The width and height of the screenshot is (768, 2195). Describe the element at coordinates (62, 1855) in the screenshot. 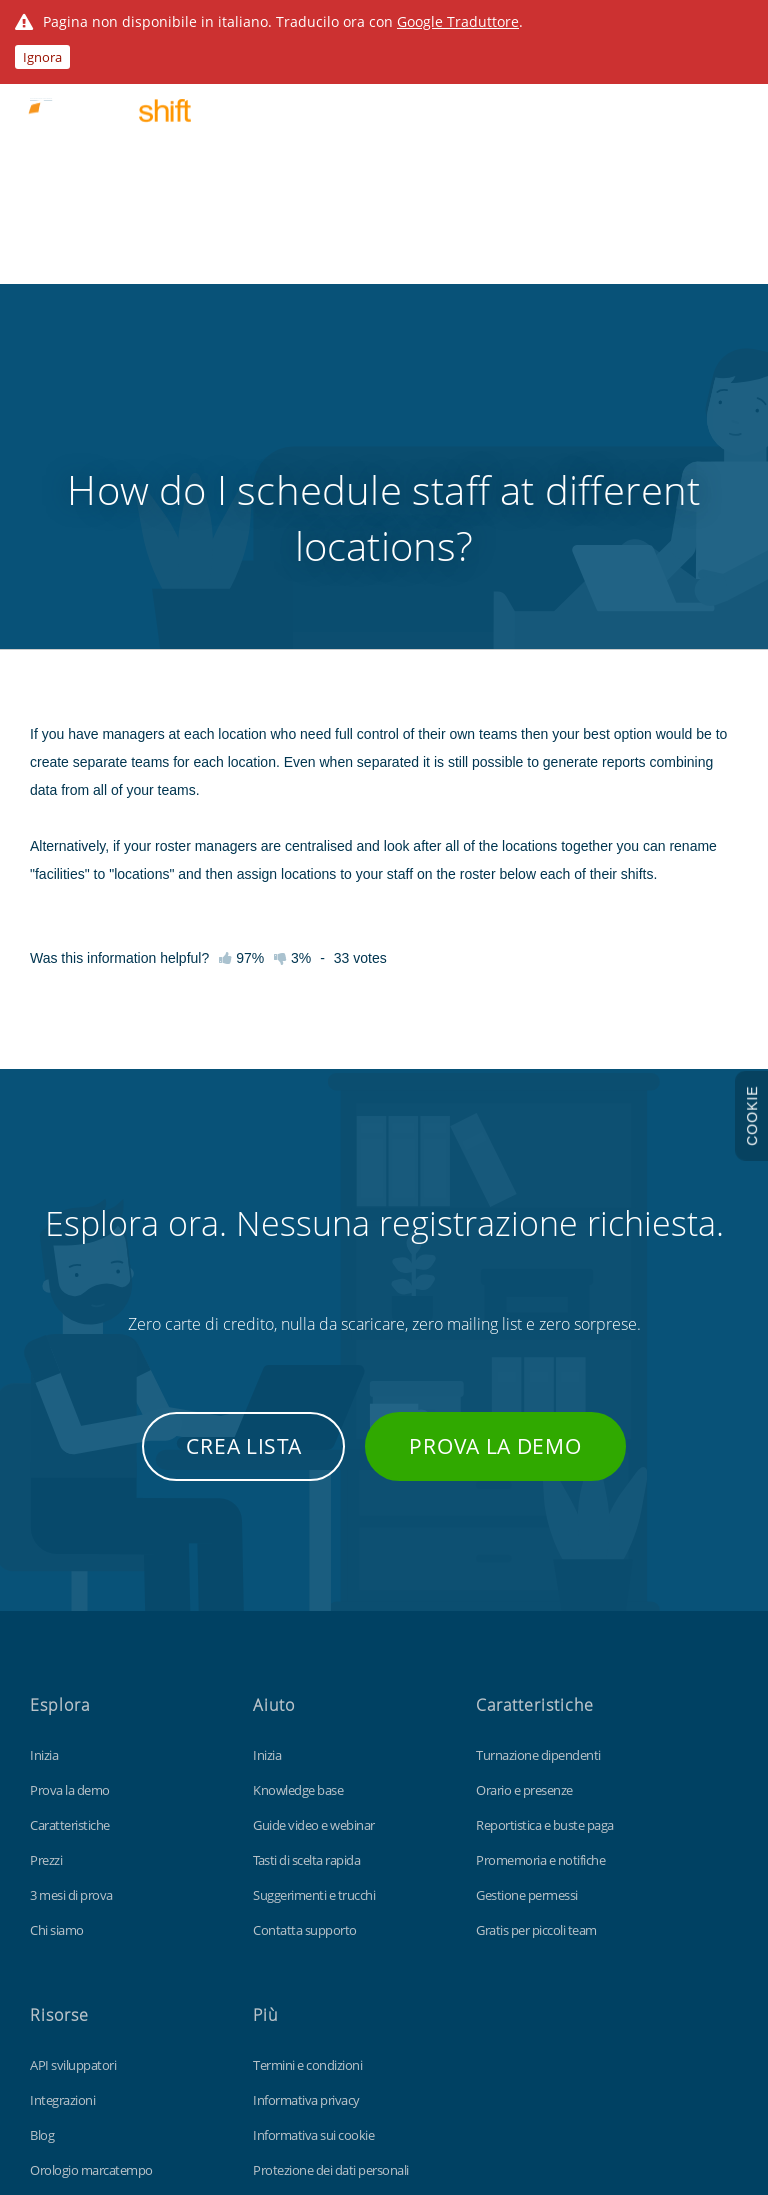

I see `Integrazioni` at that location.